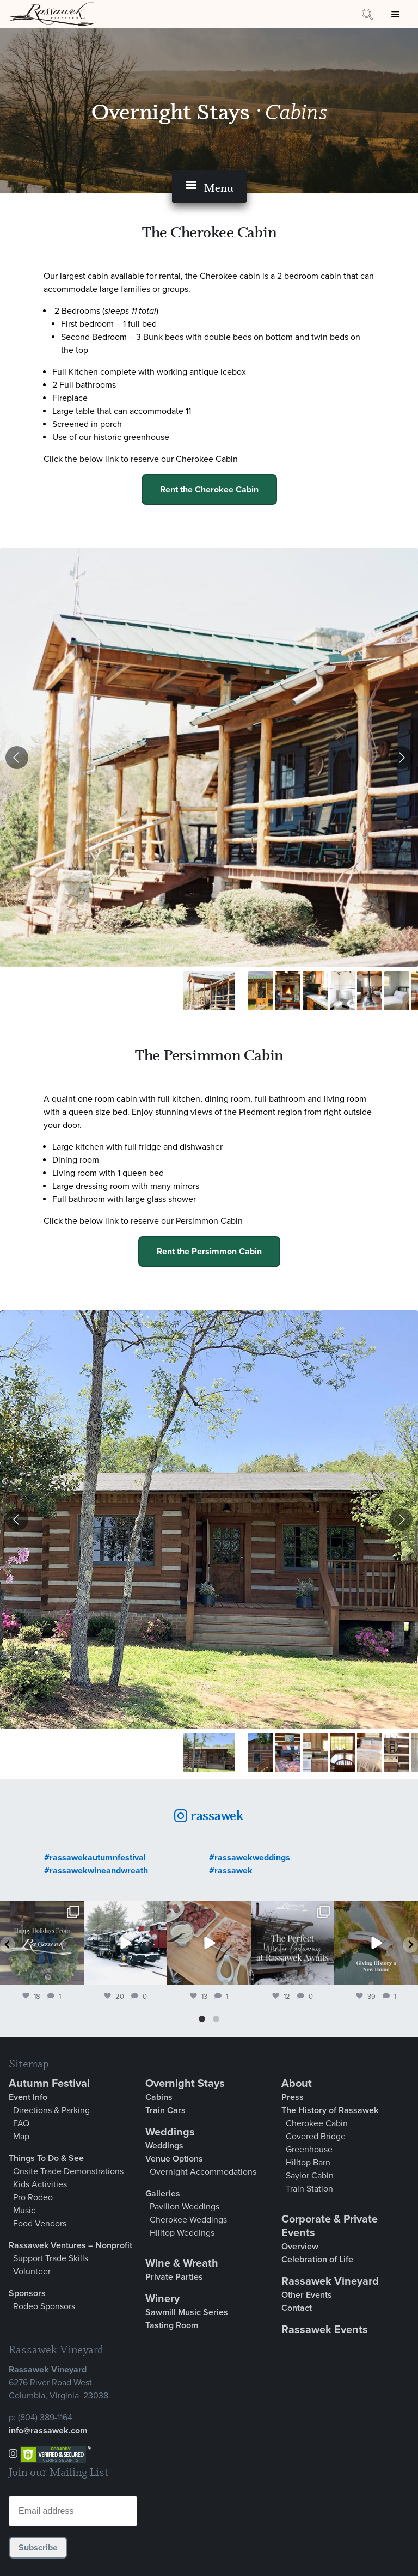 The height and width of the screenshot is (2576, 418). I want to click on [Go to slide #1], so click(209, 990).